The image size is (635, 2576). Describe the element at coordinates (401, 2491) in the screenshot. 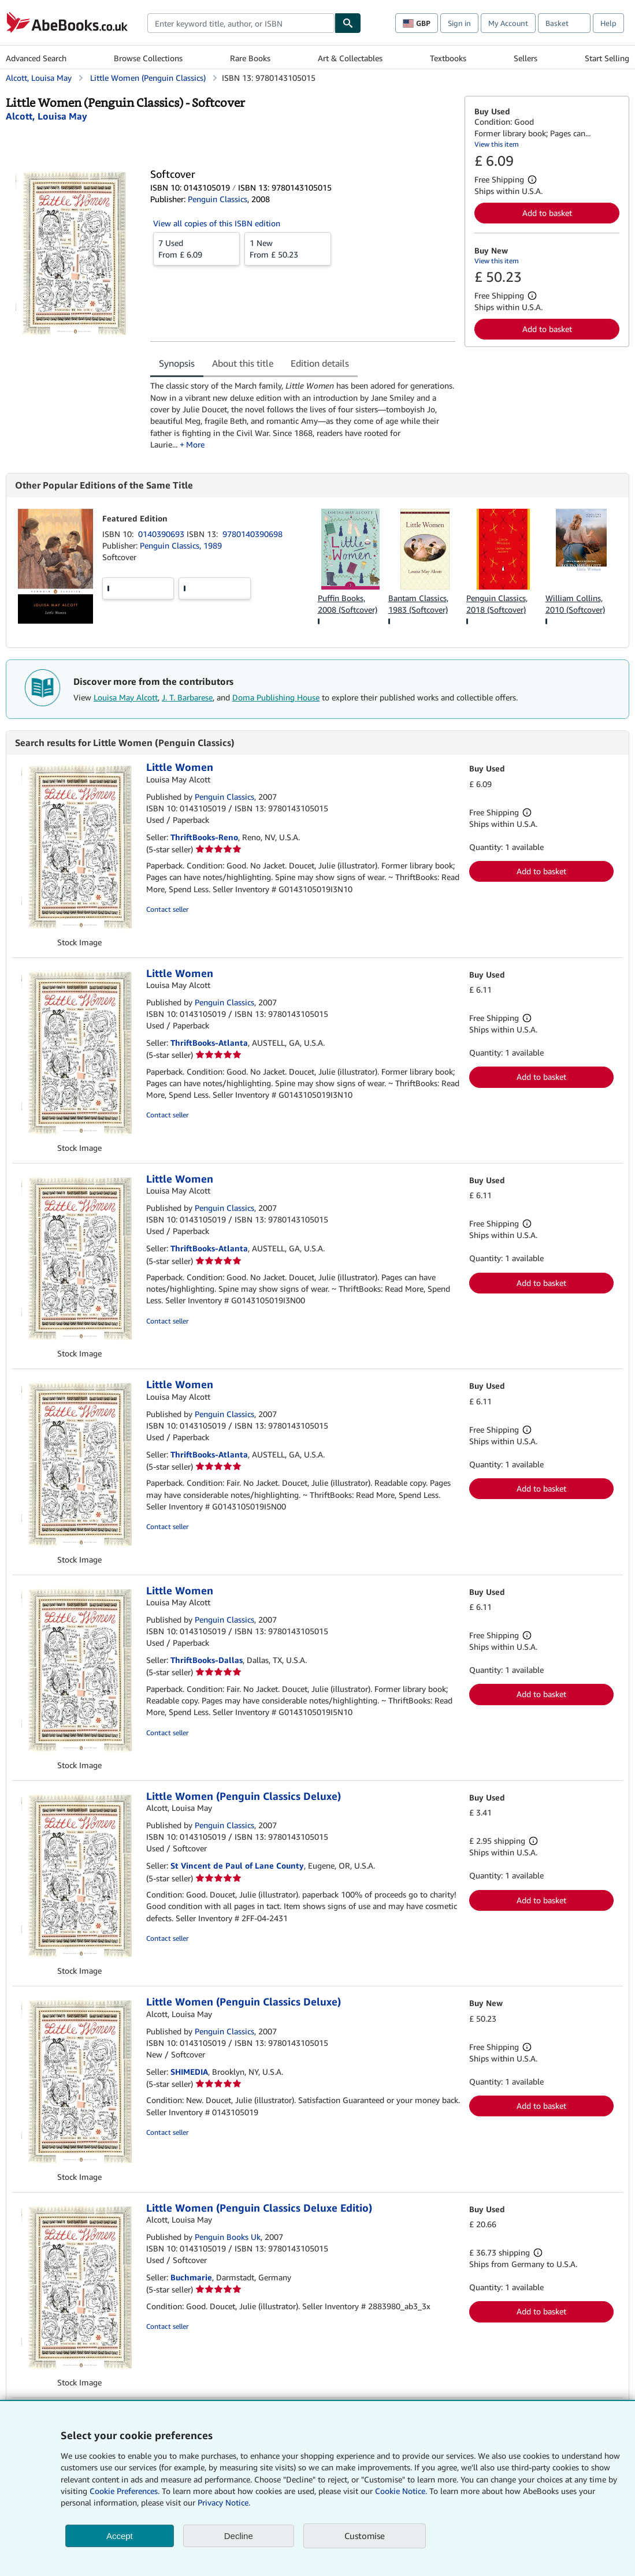

I see `Cookie Notice.` at that location.